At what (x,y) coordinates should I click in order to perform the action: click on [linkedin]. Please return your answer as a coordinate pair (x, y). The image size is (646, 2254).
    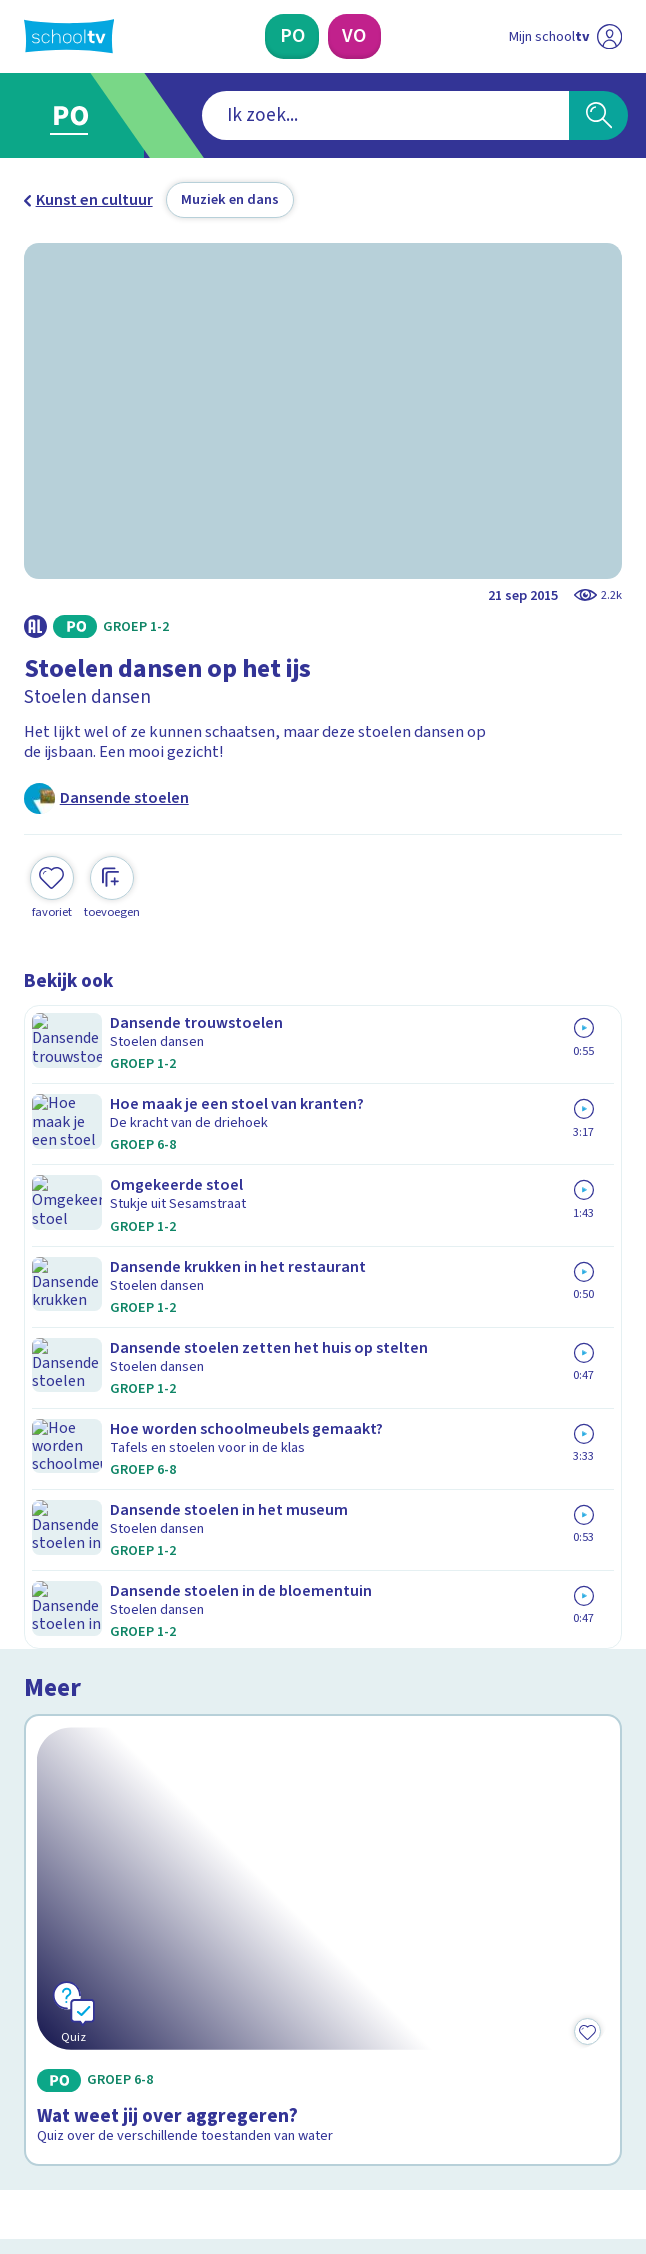
    Looking at the image, I should click on (122, 2086).